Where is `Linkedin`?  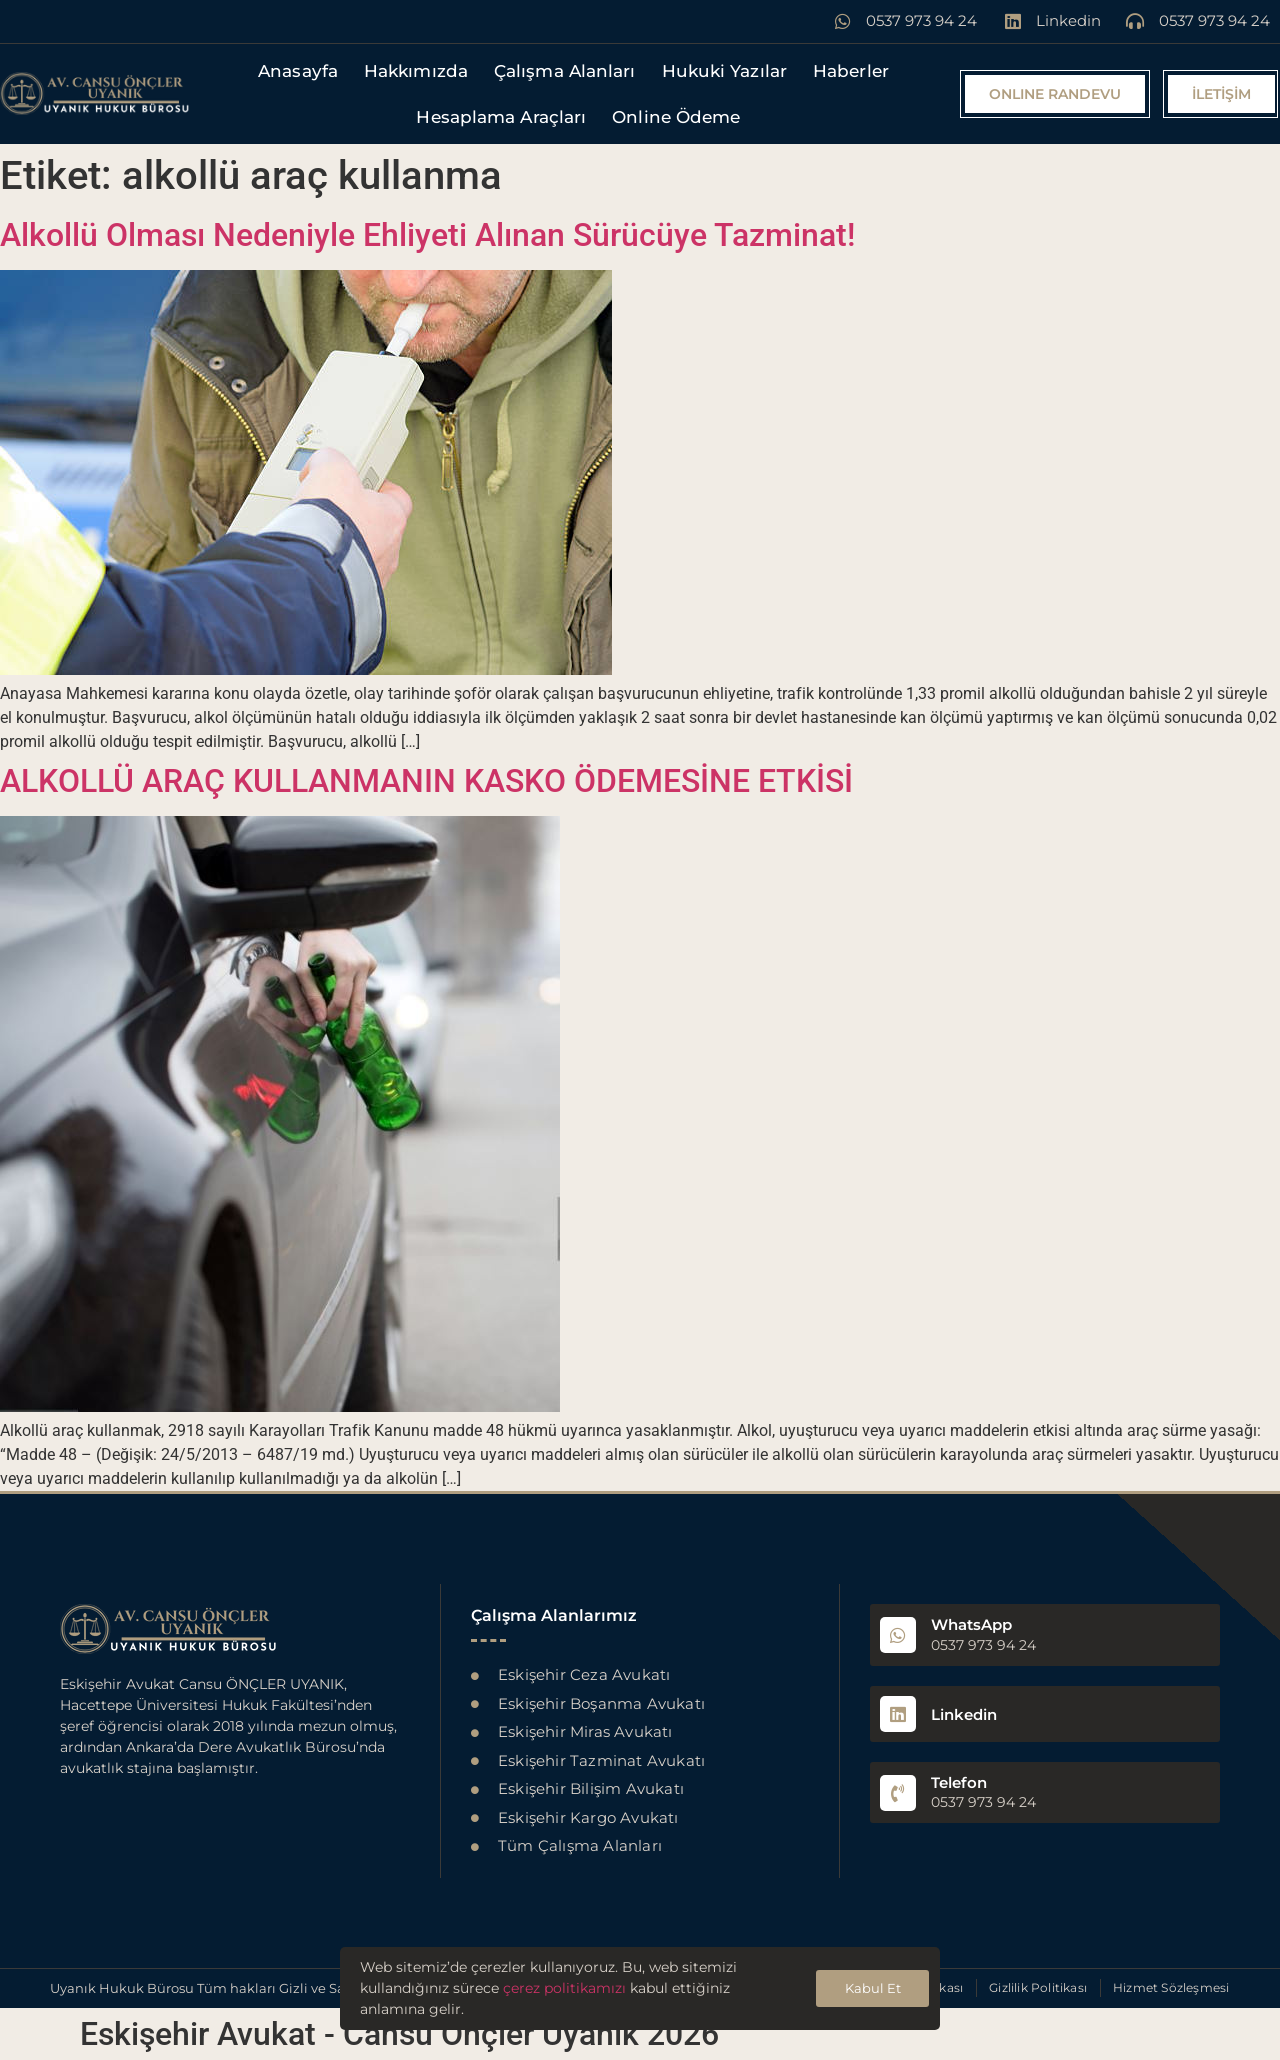
Linkedin is located at coordinates (964, 1714).